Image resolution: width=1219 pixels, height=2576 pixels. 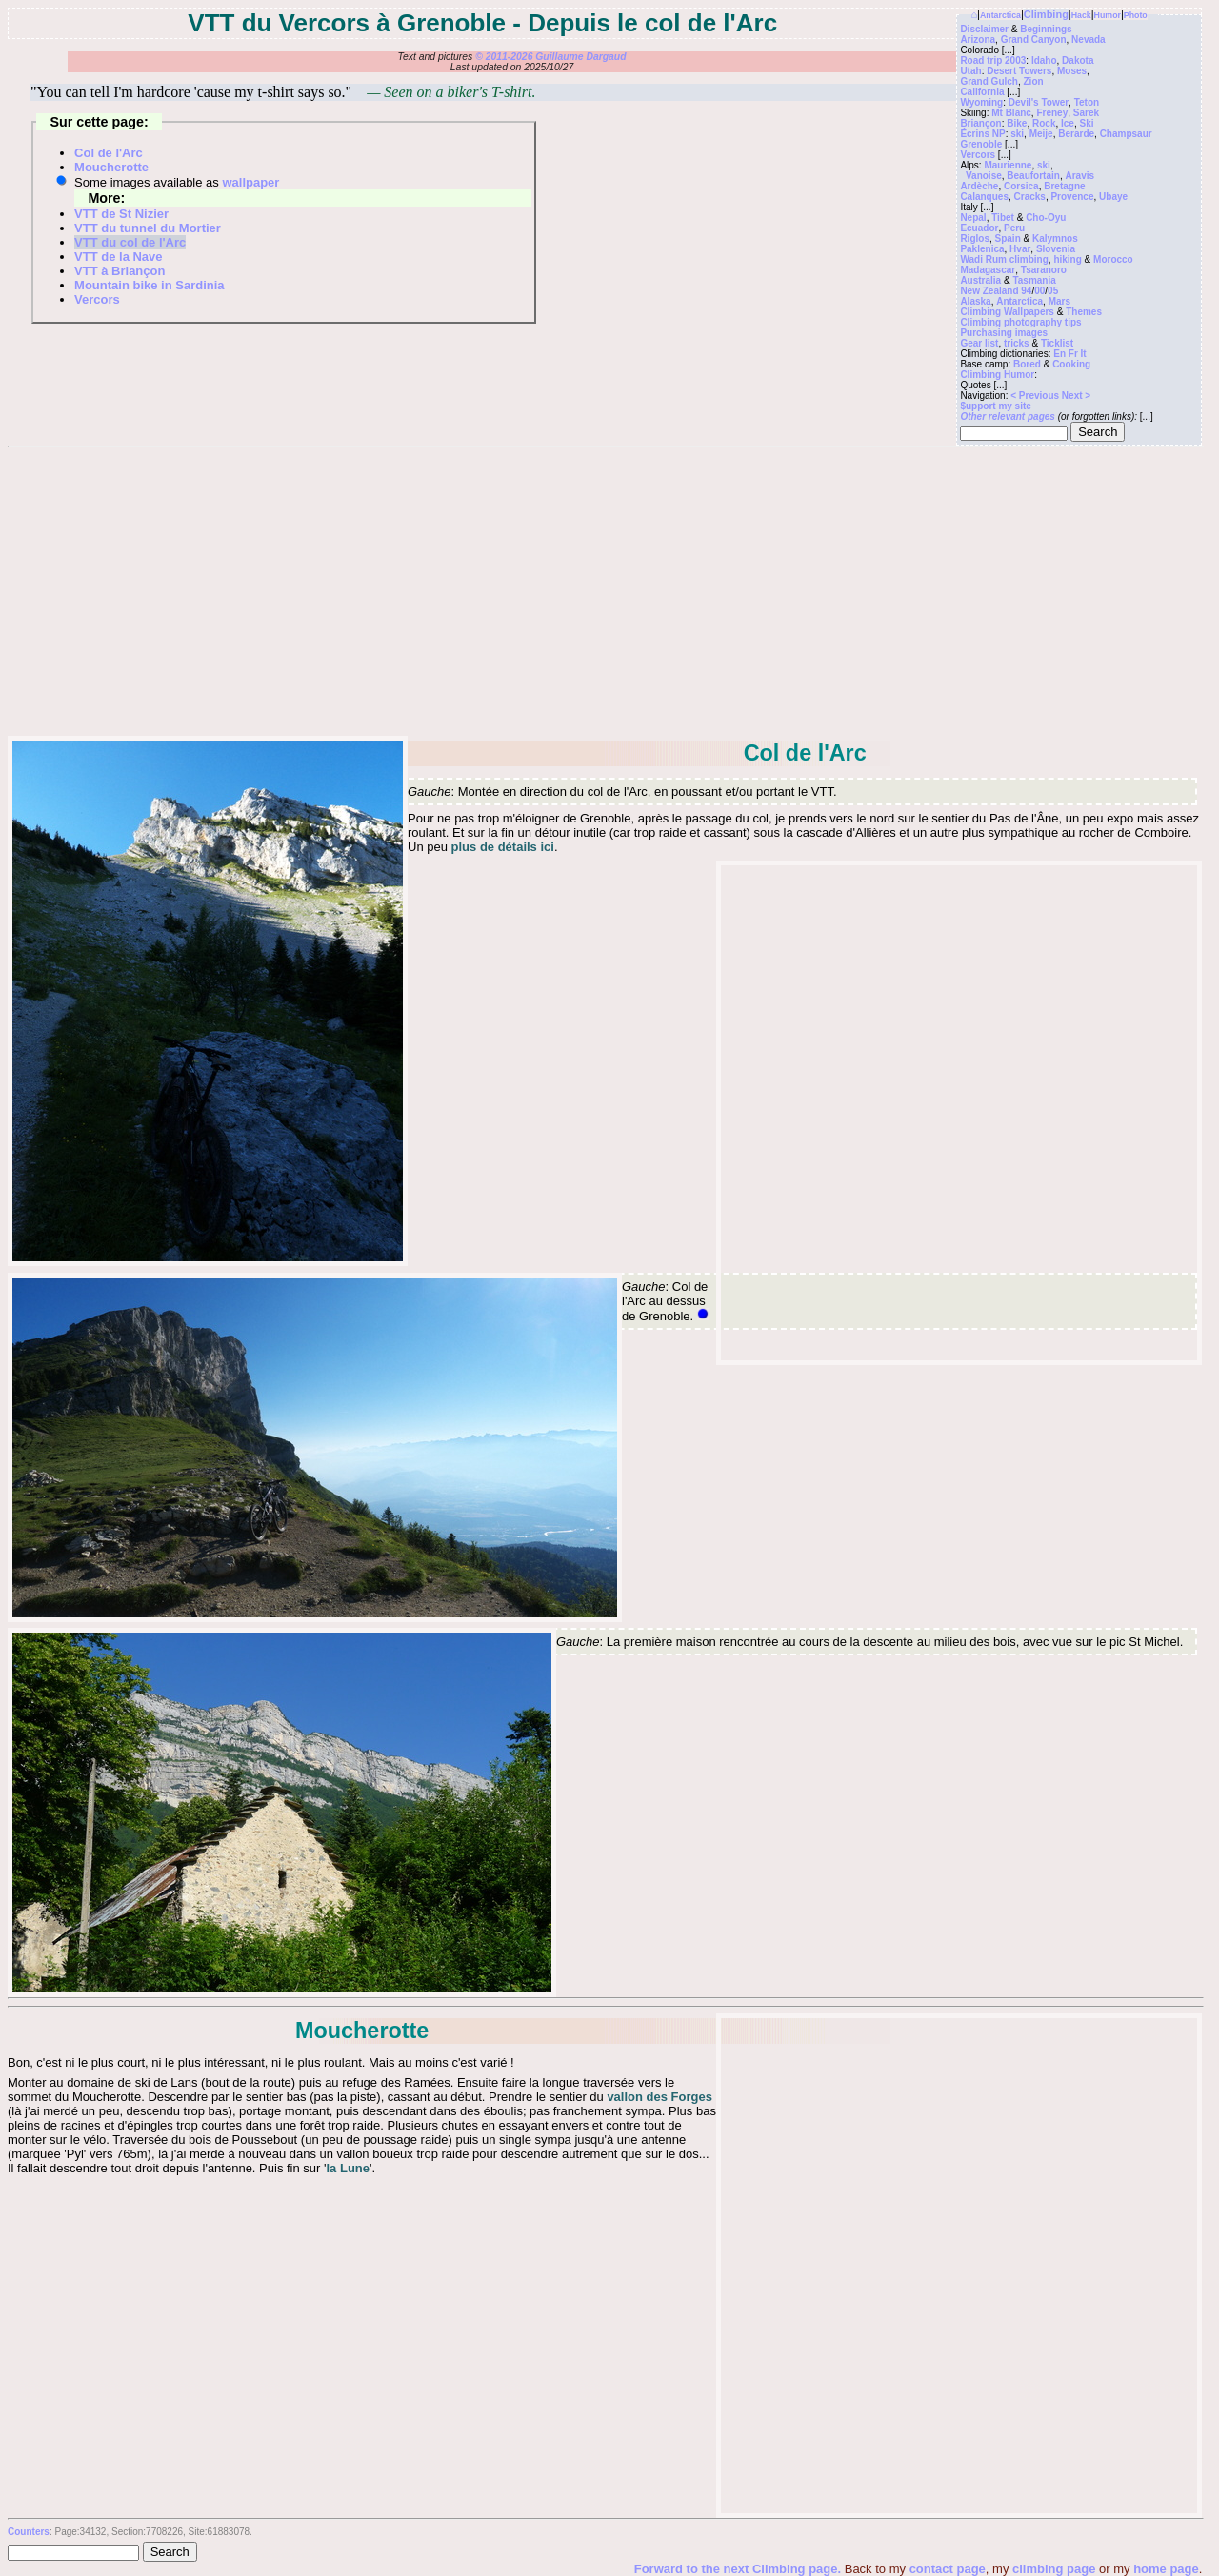 What do you see at coordinates (1044, 270) in the screenshot?
I see `Tsaranoro` at bounding box center [1044, 270].